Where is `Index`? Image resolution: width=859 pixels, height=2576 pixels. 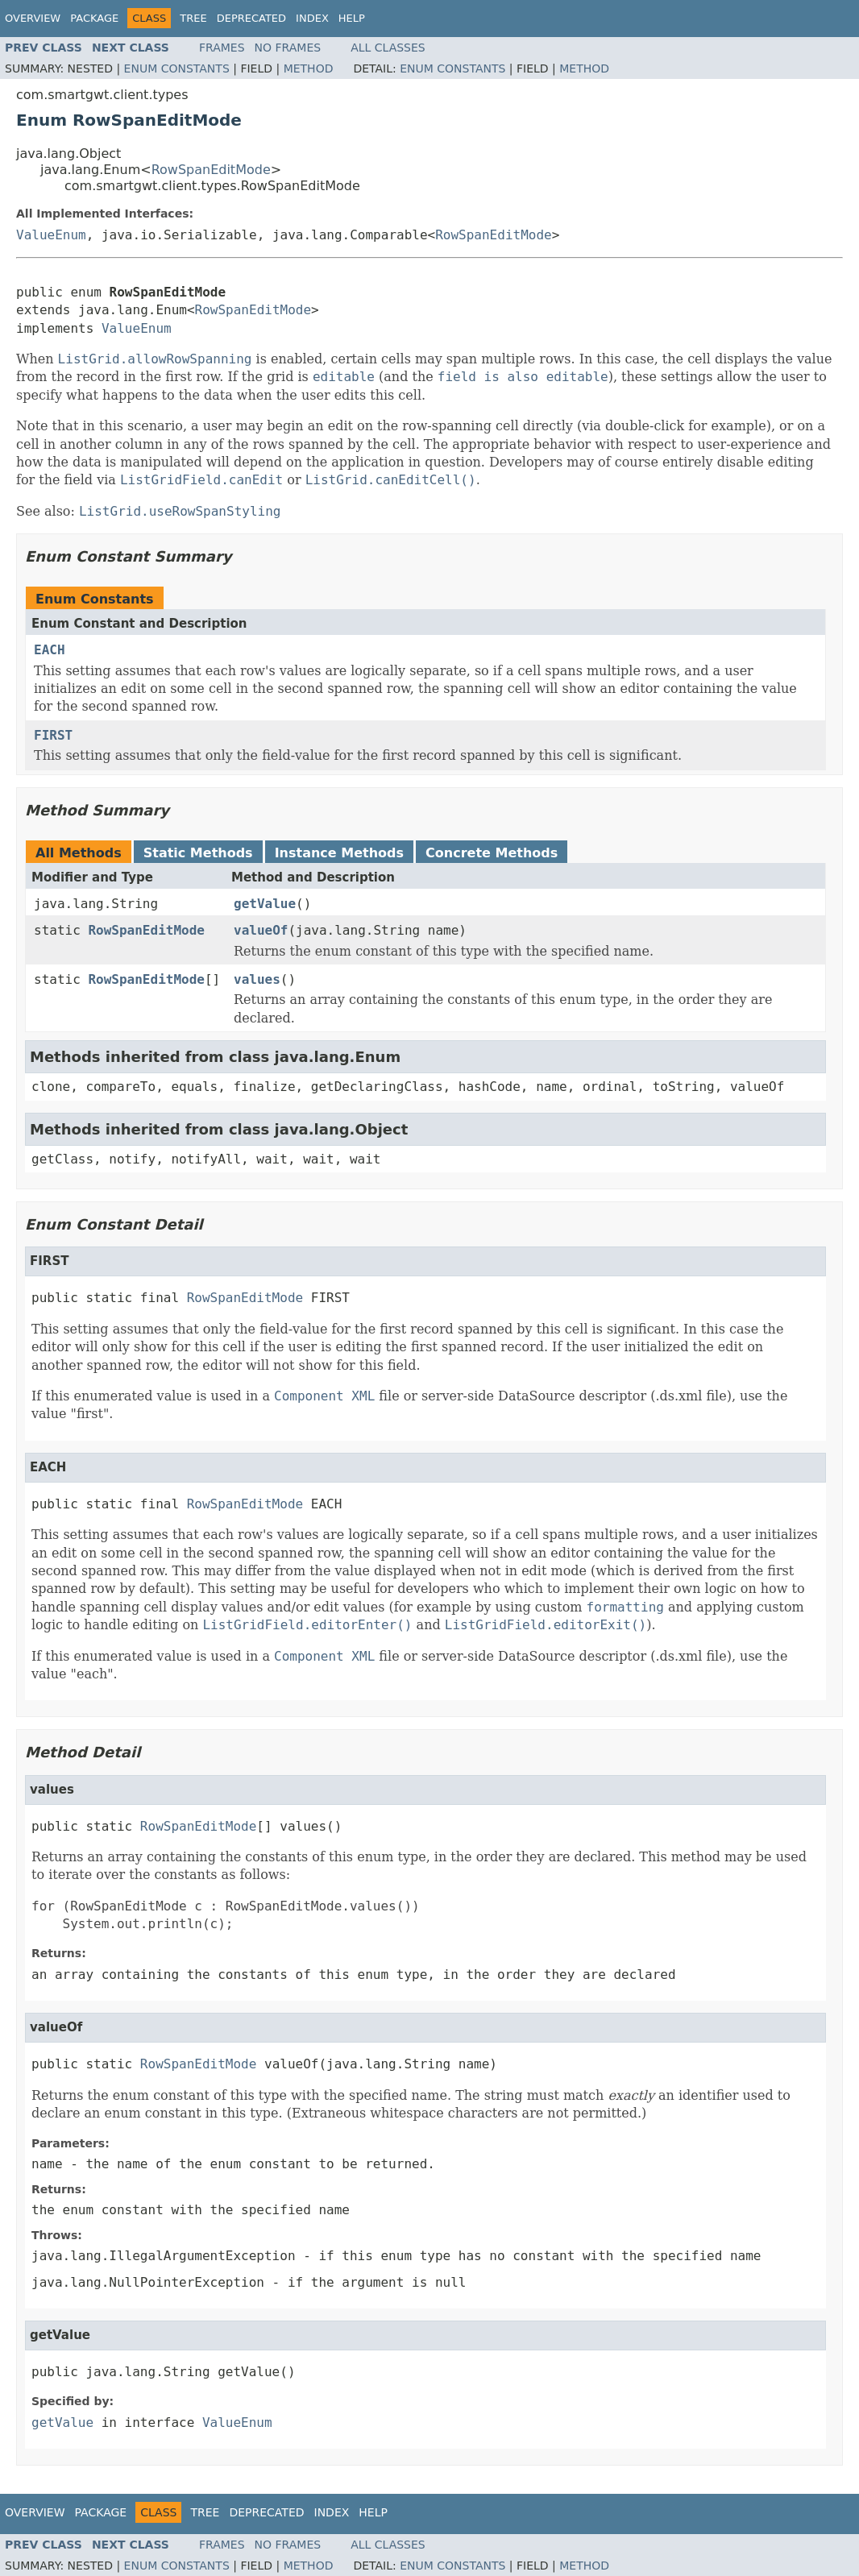 Index is located at coordinates (312, 18).